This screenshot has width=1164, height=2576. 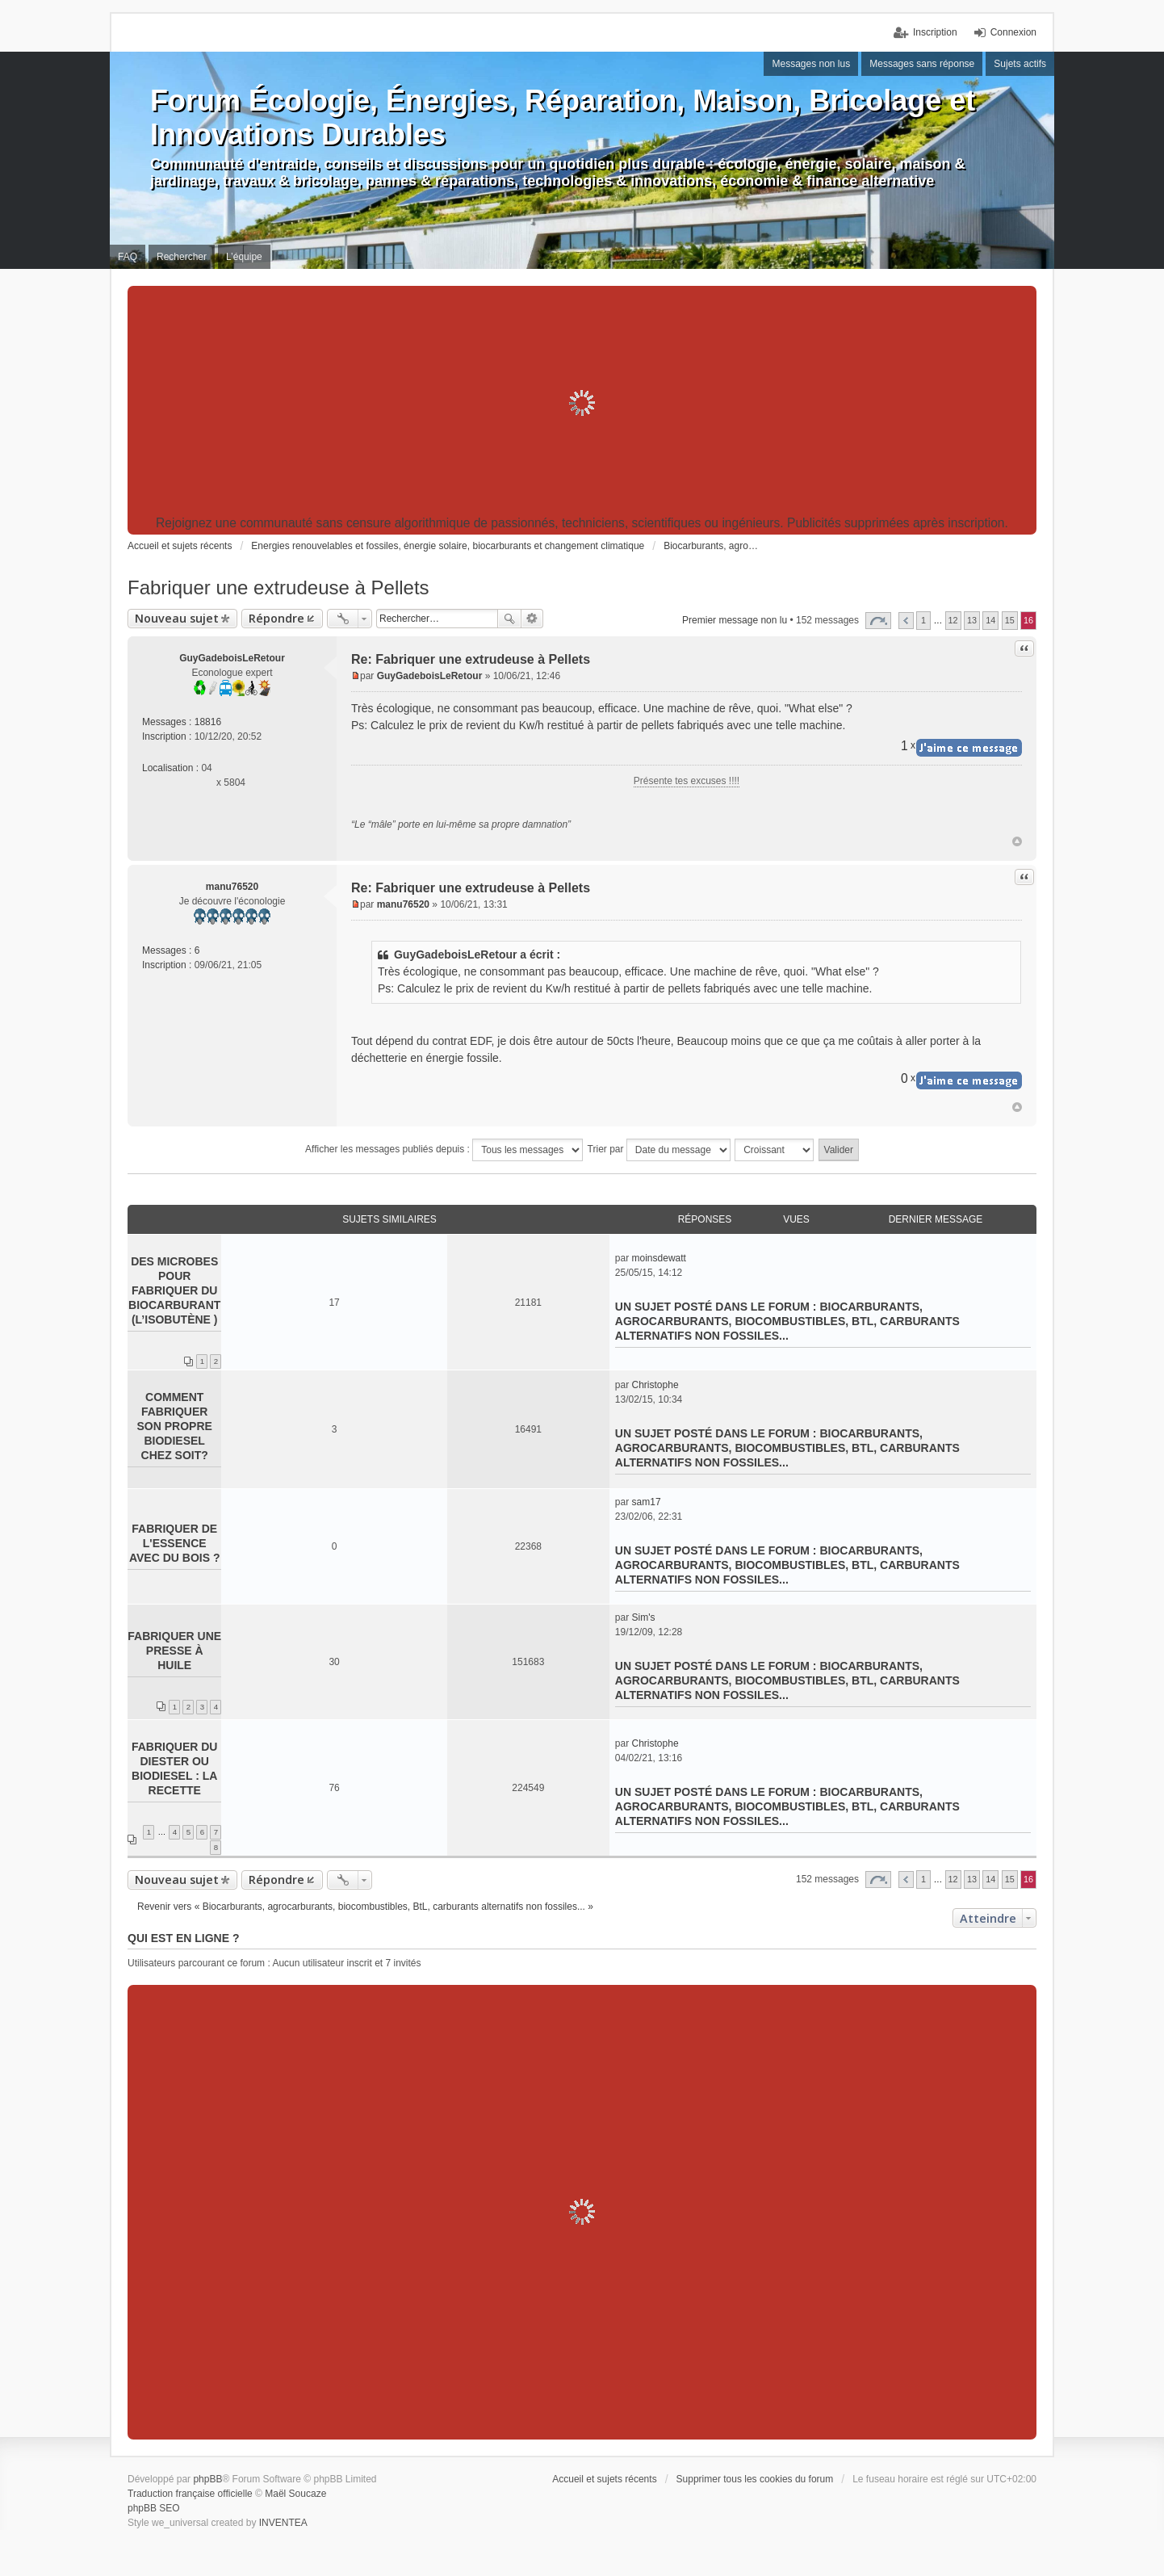 What do you see at coordinates (604, 2479) in the screenshot?
I see `Accueil et sujets récents` at bounding box center [604, 2479].